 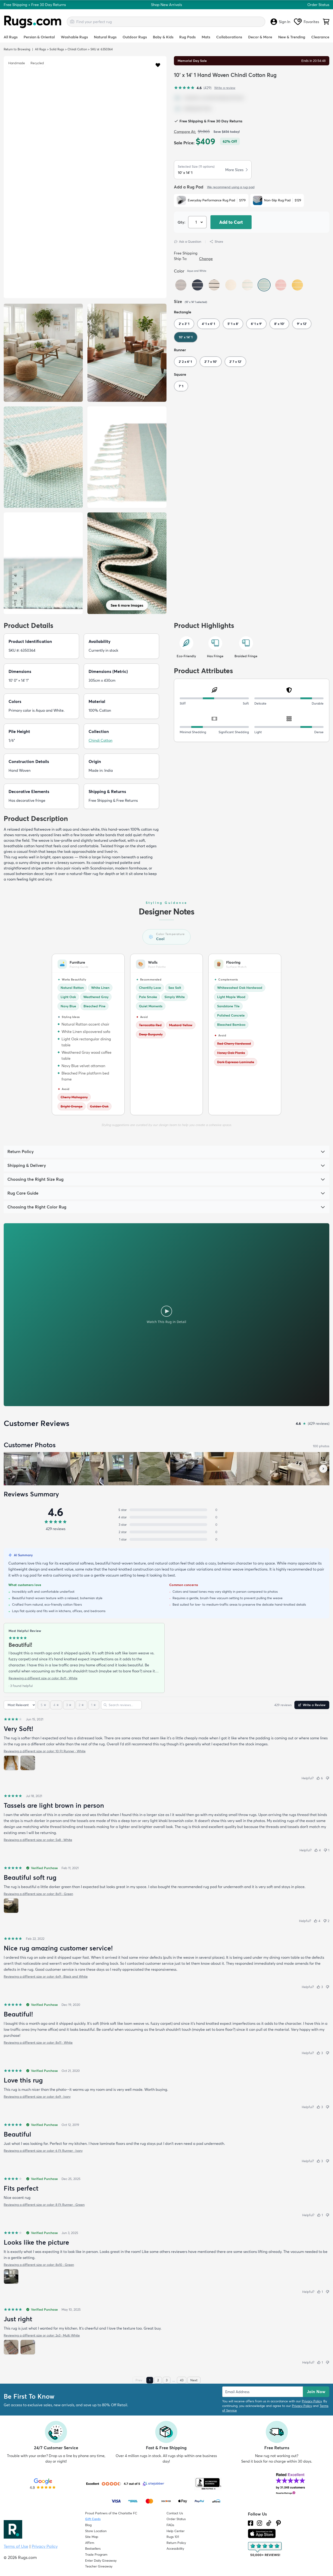 I want to click on Reviewing a different size or color: 6 Ft Runner · Ivory, so click(x=43, y=2151).